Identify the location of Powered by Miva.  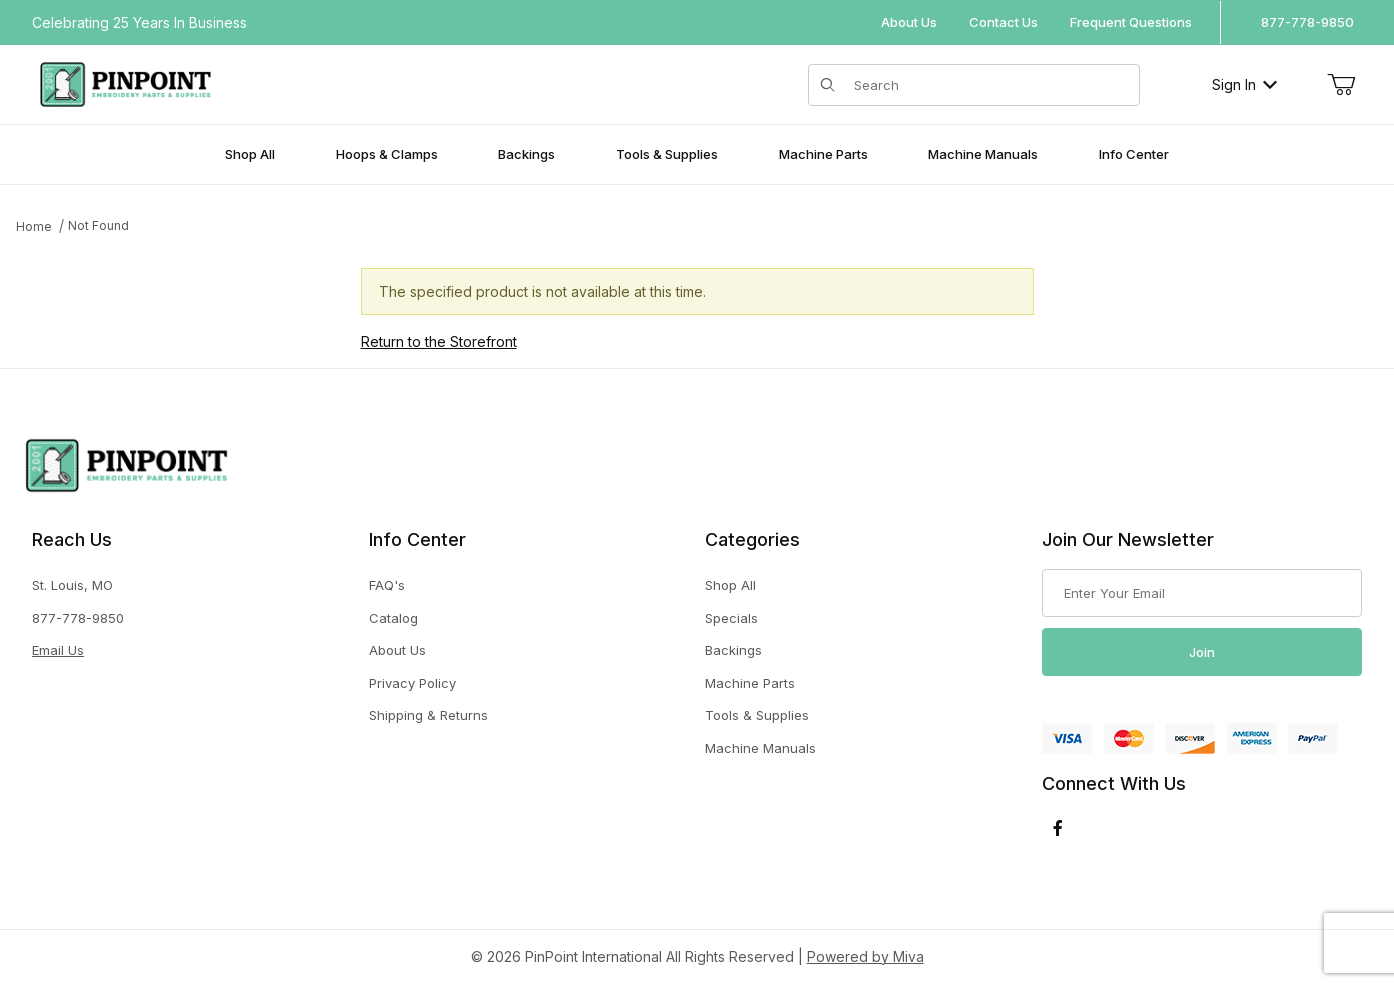
(865, 956).